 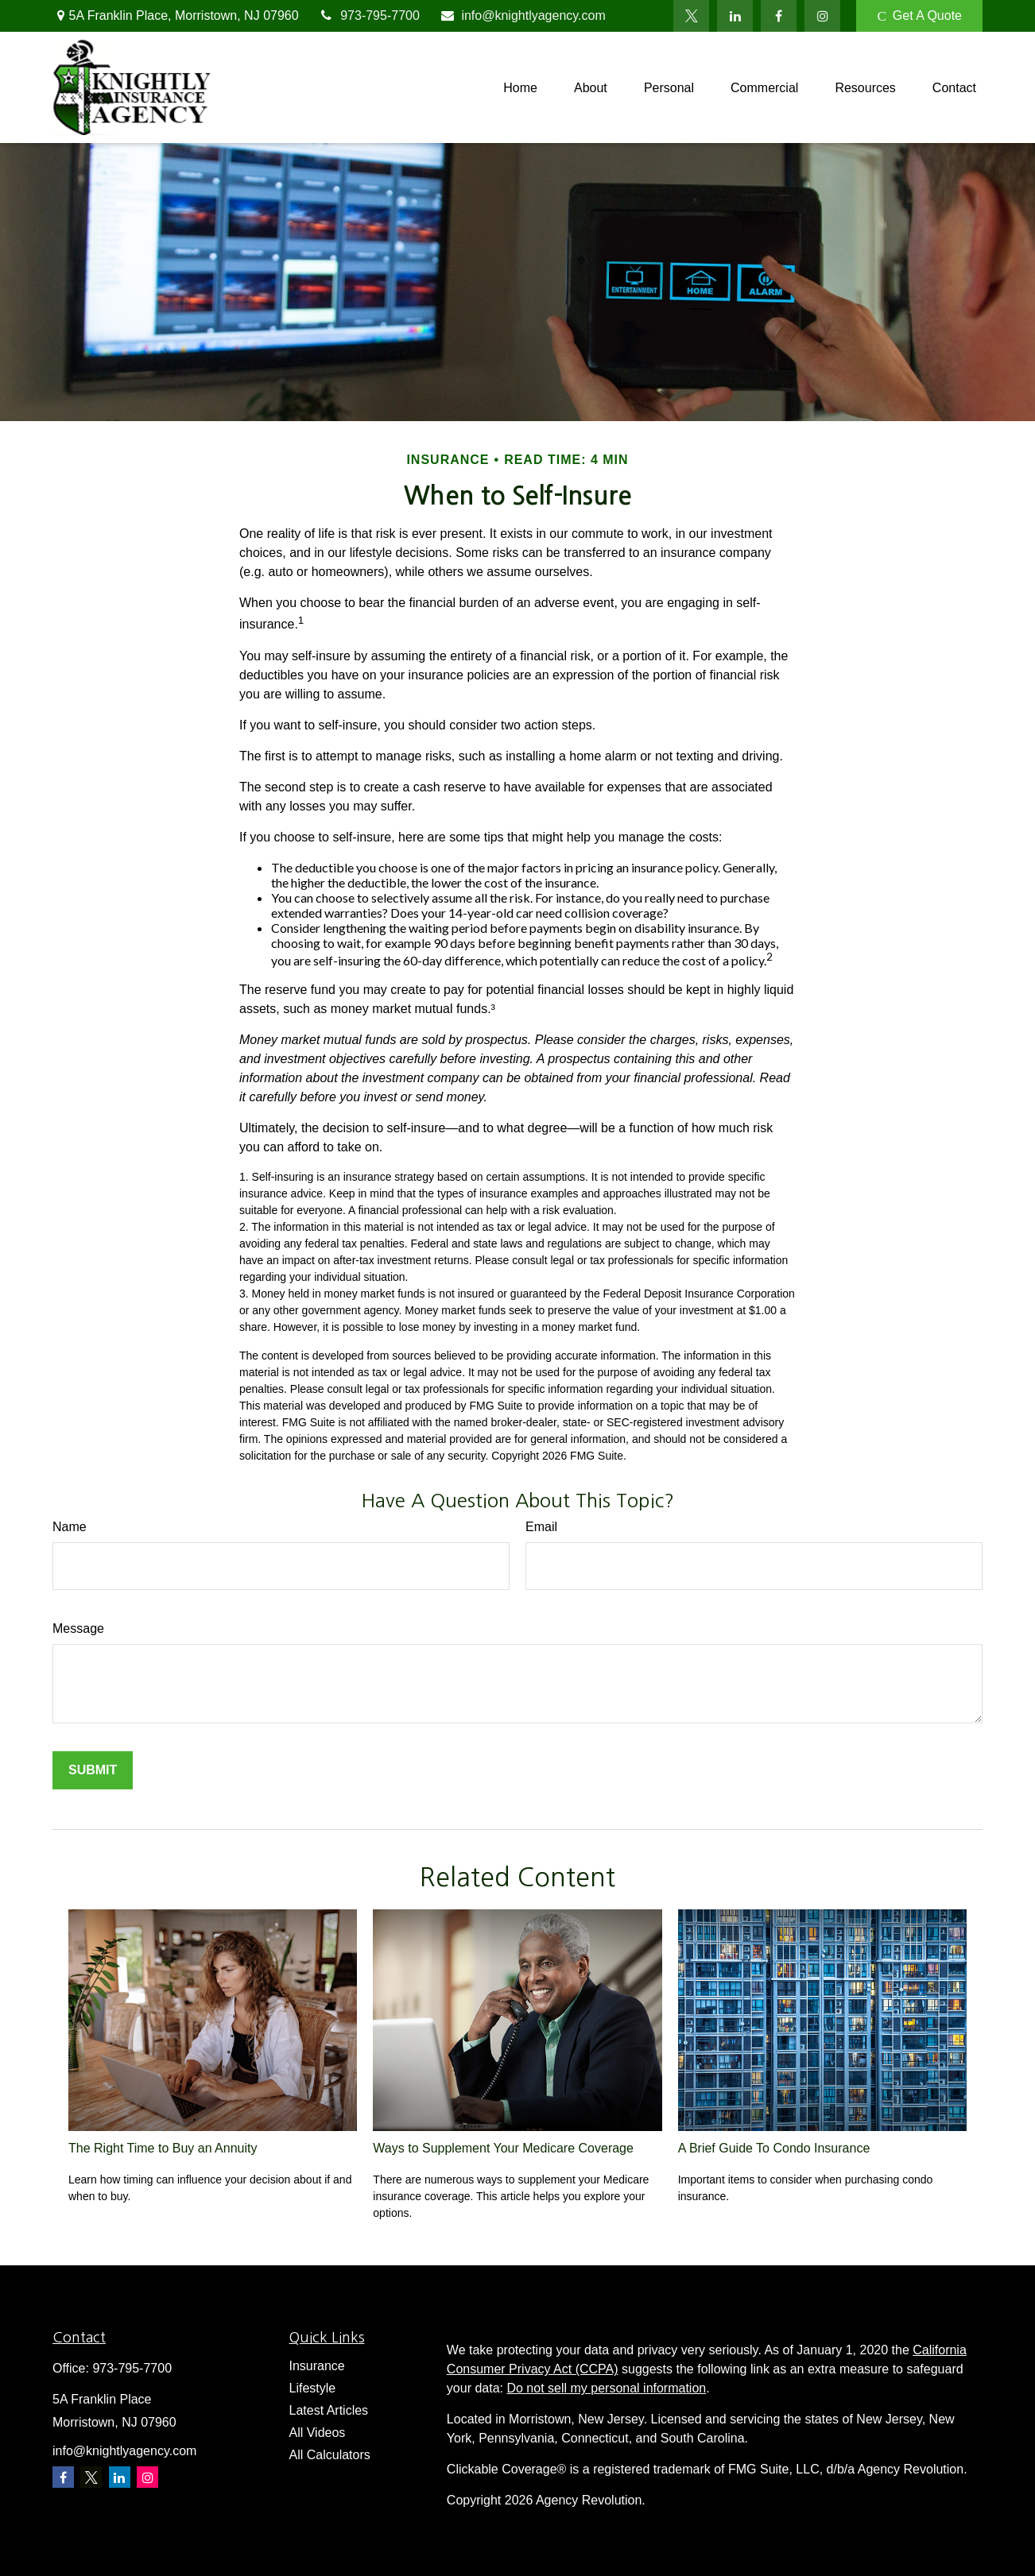 What do you see at coordinates (147, 2477) in the screenshot?
I see `[Instagram]` at bounding box center [147, 2477].